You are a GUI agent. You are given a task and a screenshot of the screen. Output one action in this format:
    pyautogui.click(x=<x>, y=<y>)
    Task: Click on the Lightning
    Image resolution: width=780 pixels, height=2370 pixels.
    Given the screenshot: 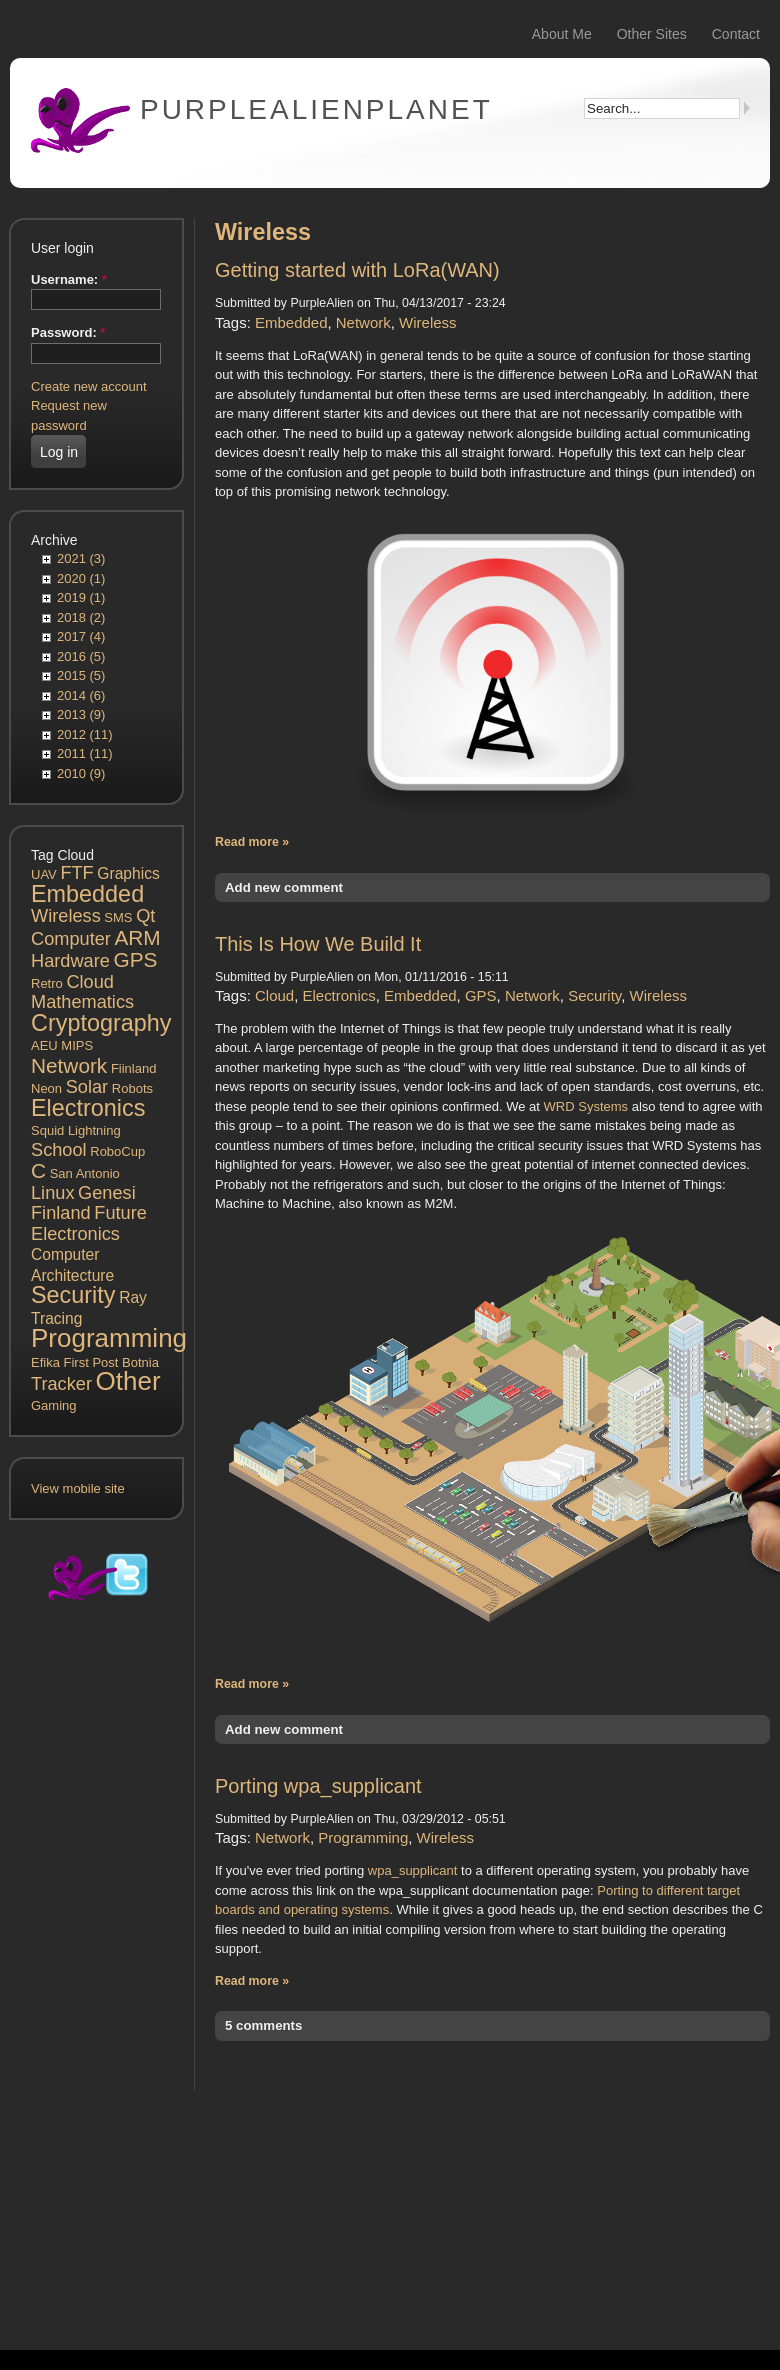 What is the action you would take?
    pyautogui.click(x=94, y=1130)
    